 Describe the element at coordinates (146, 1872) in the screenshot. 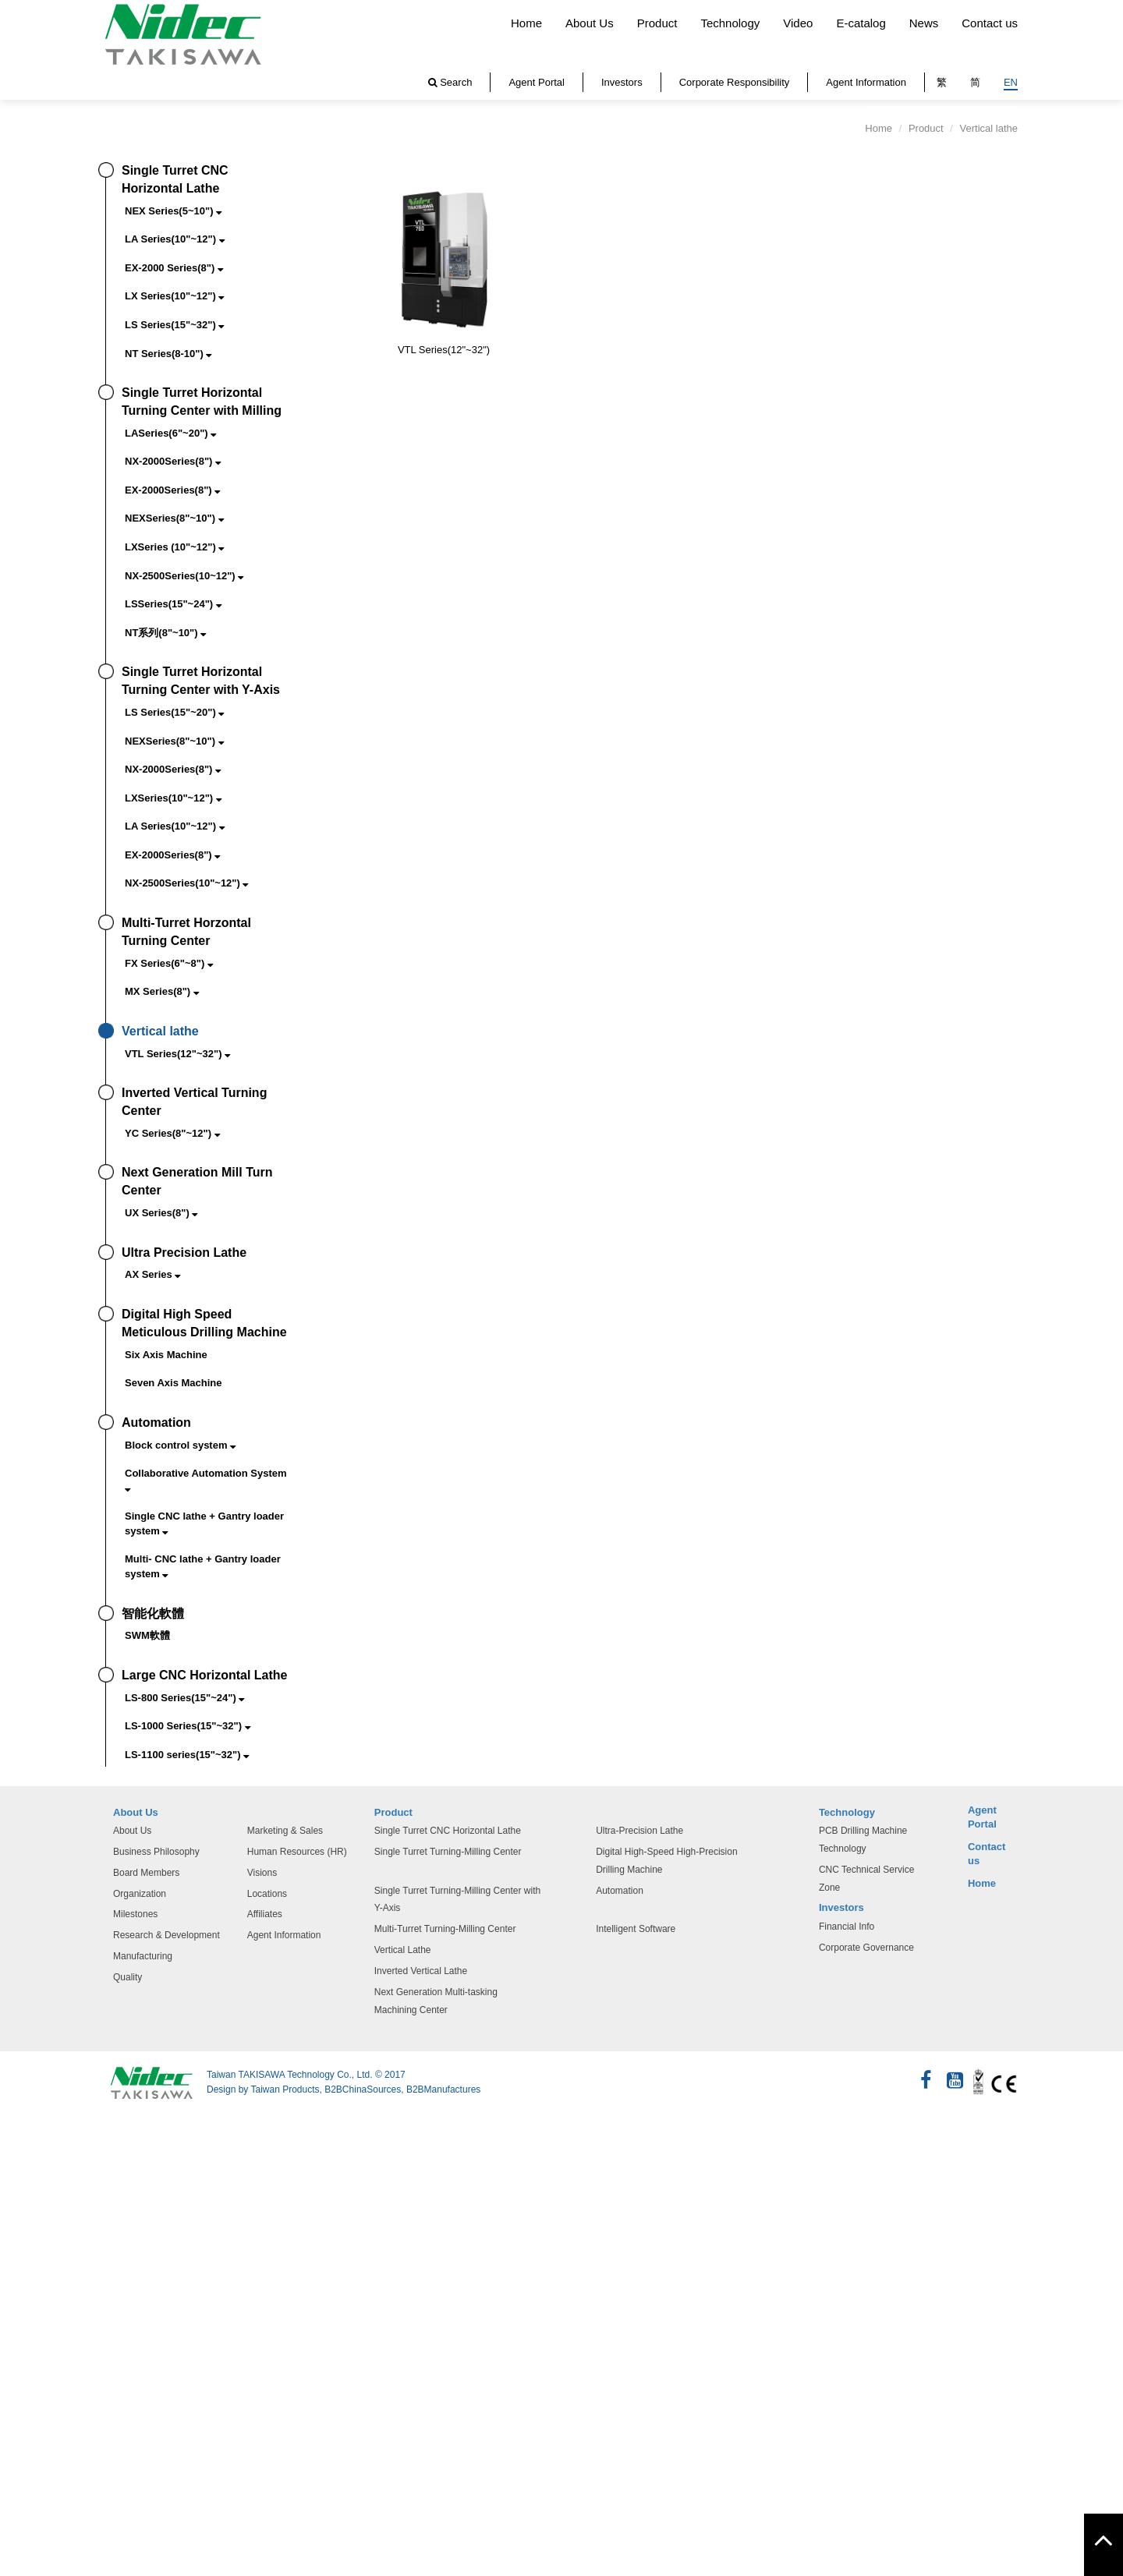

I see `Board Members` at that location.